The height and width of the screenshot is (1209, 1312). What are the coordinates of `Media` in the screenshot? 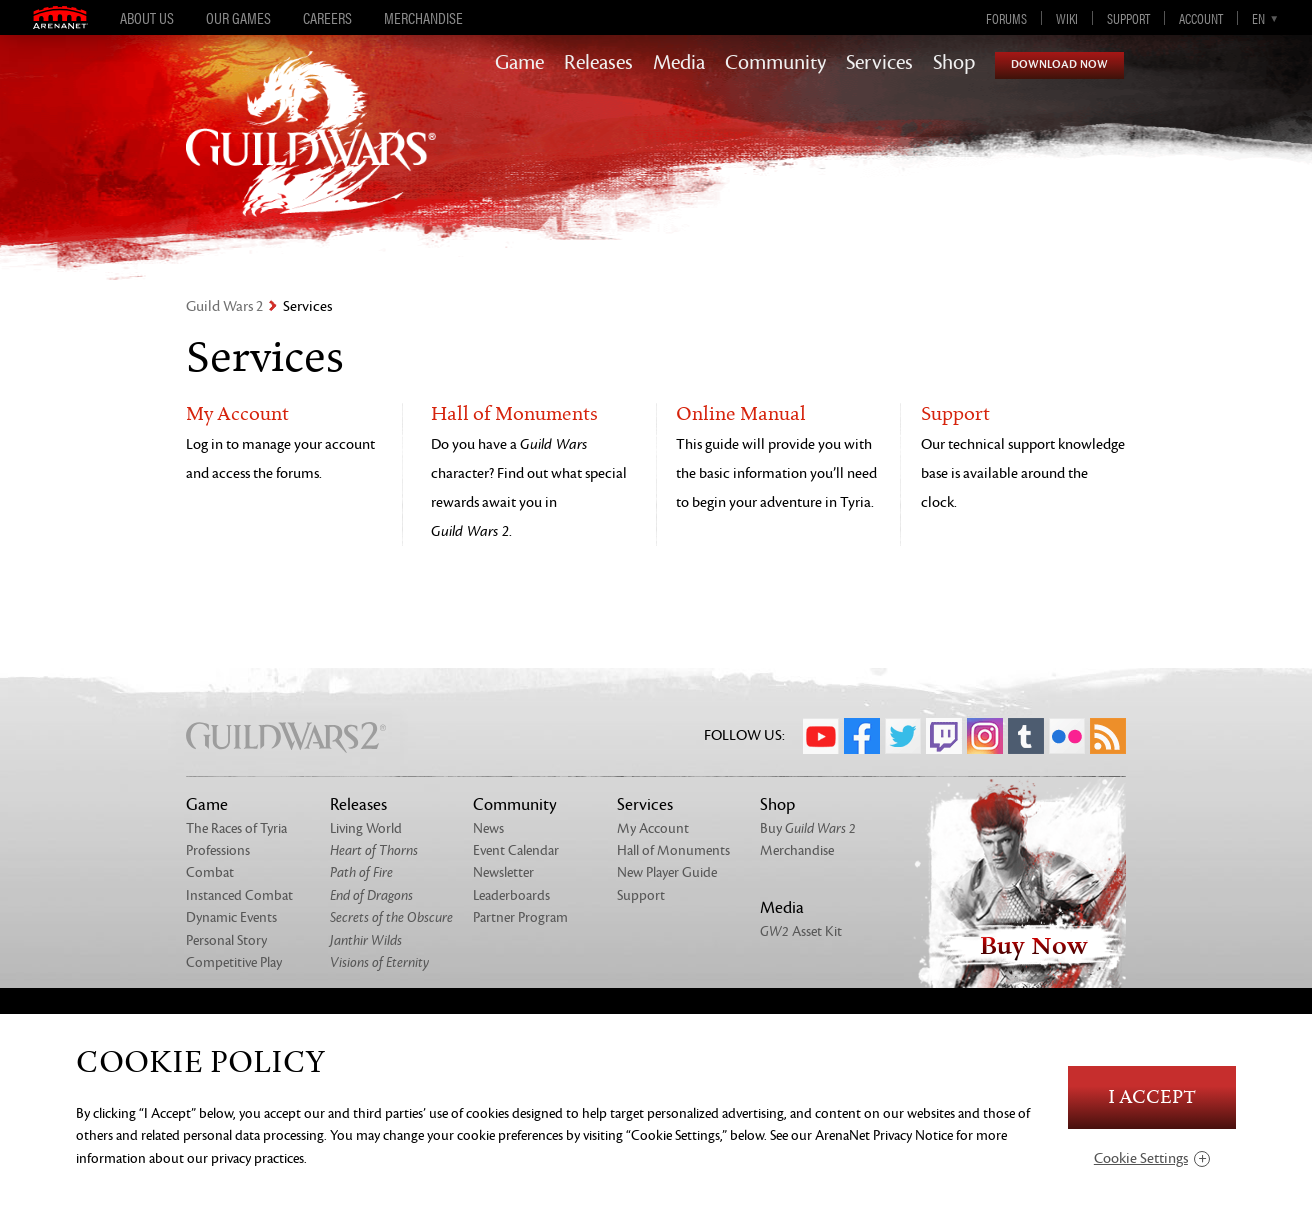 It's located at (679, 63).